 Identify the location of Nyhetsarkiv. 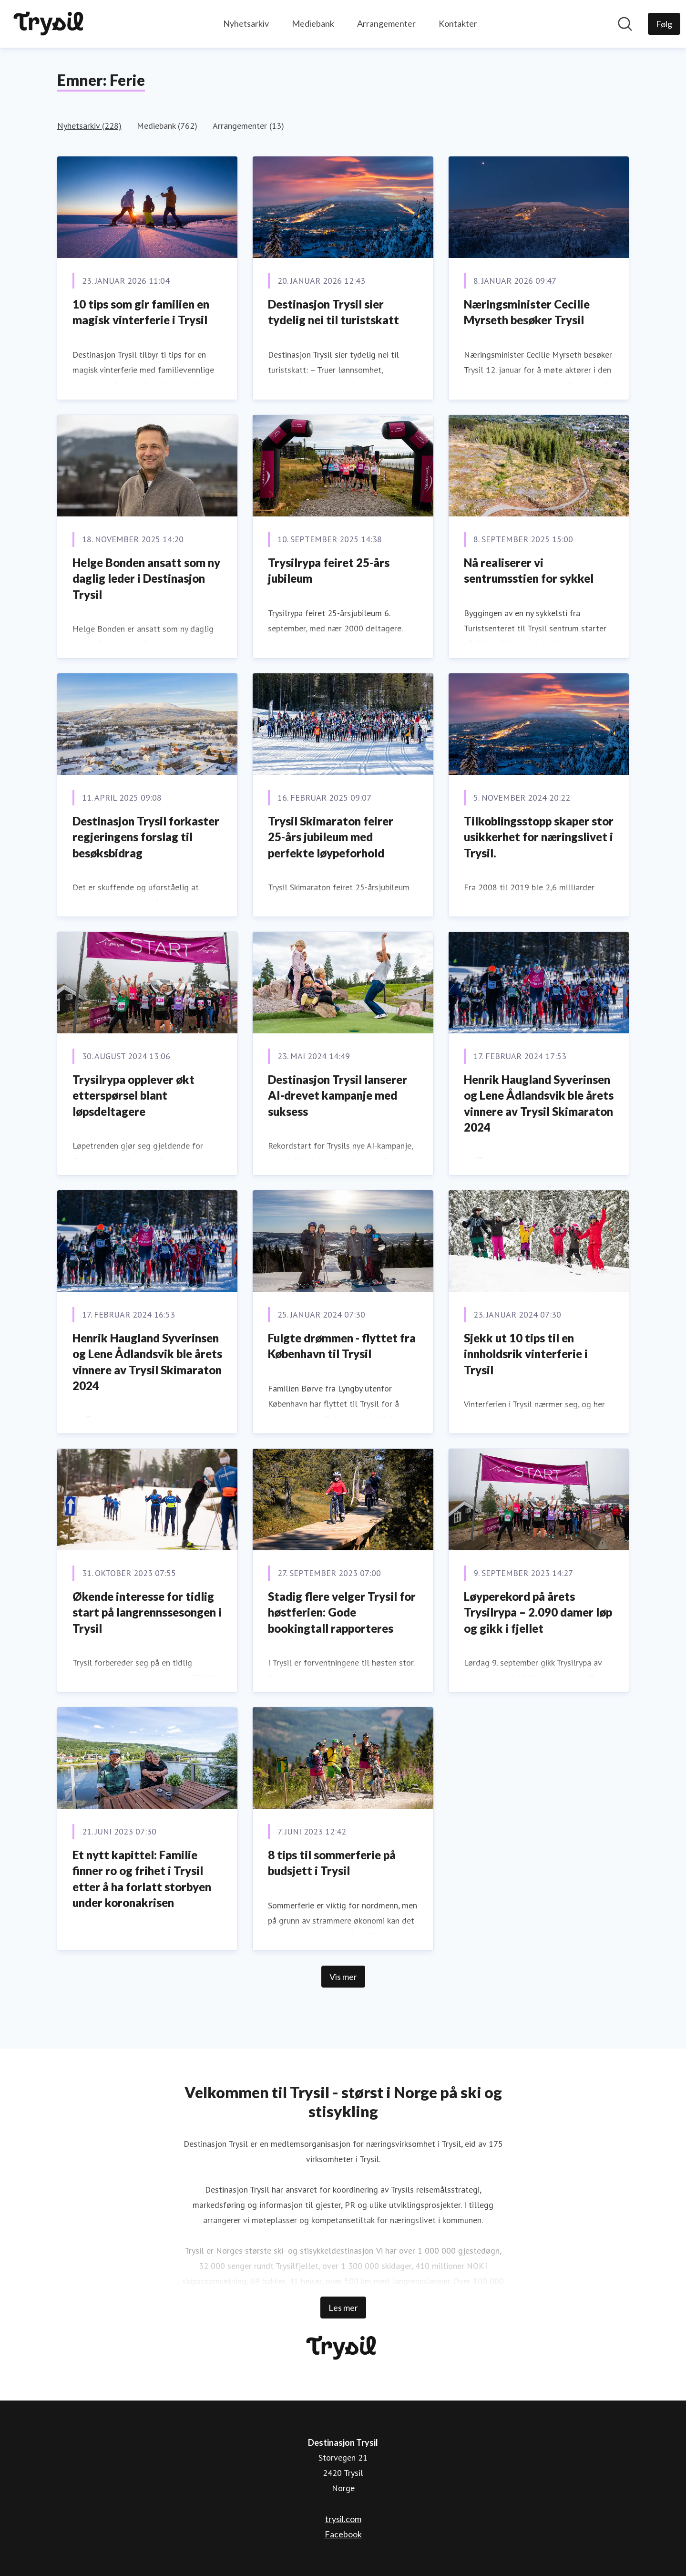
(246, 23).